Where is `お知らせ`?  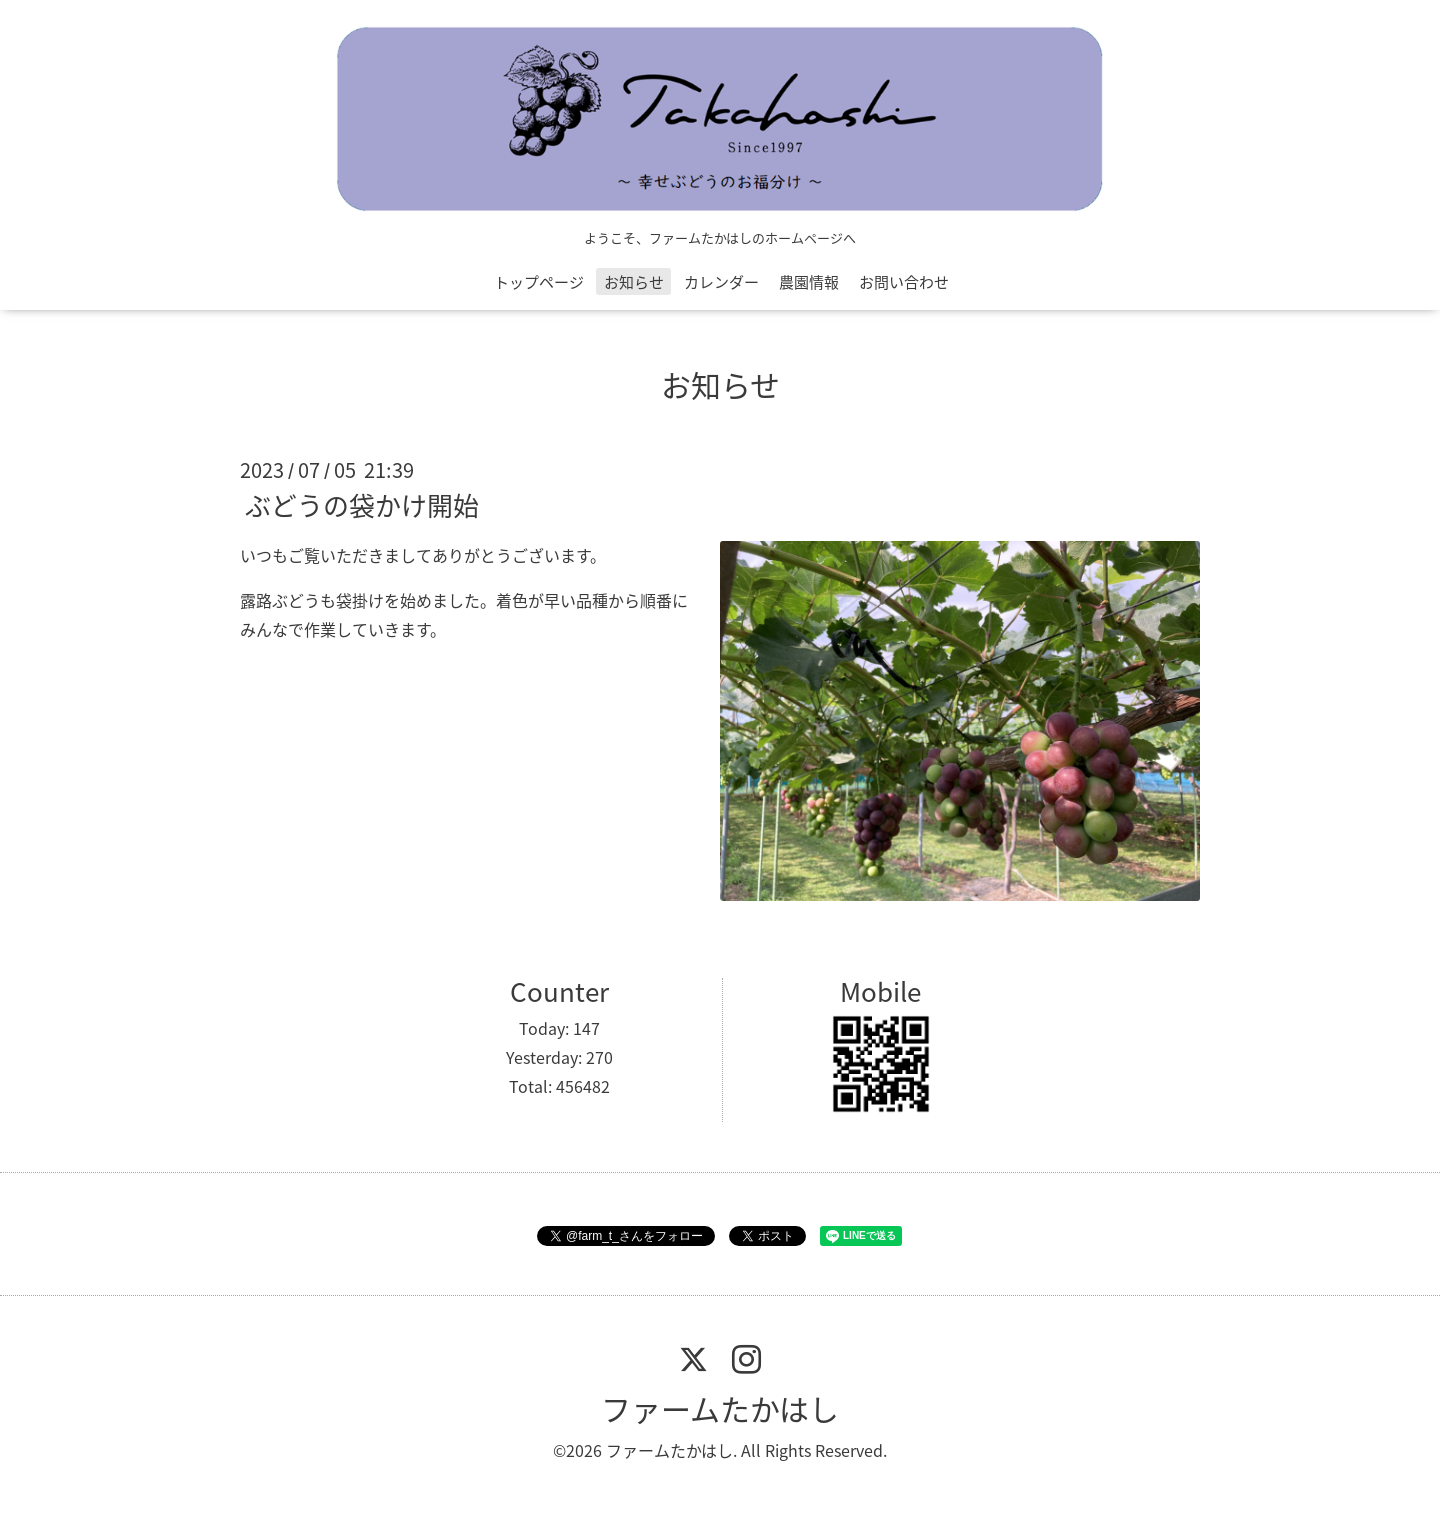 お知らせ is located at coordinates (634, 282).